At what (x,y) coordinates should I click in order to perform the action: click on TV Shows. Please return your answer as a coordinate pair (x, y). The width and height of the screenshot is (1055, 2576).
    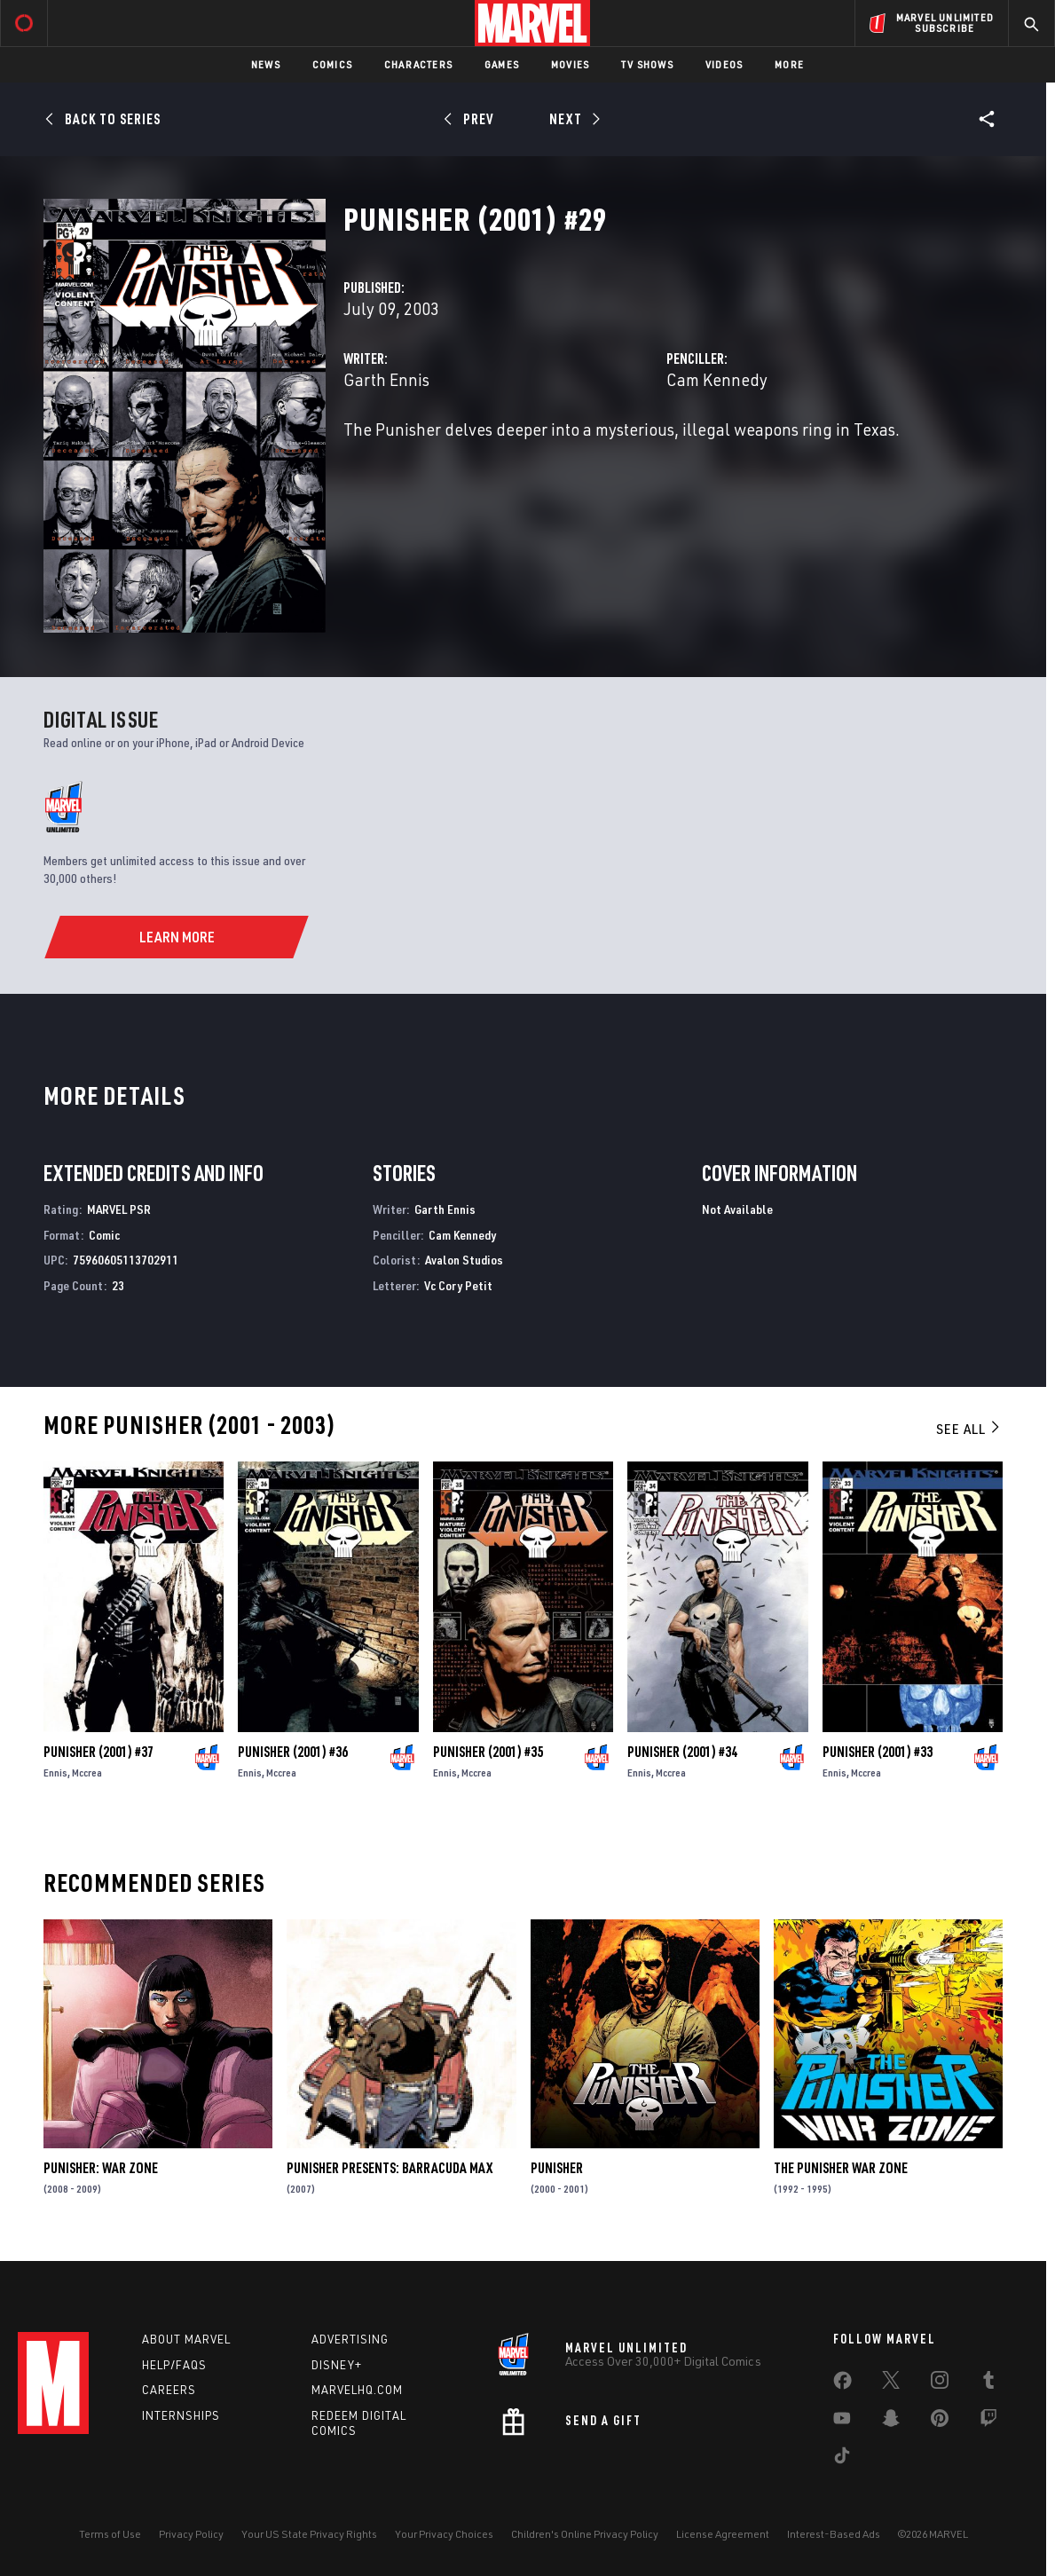
    Looking at the image, I should click on (647, 64).